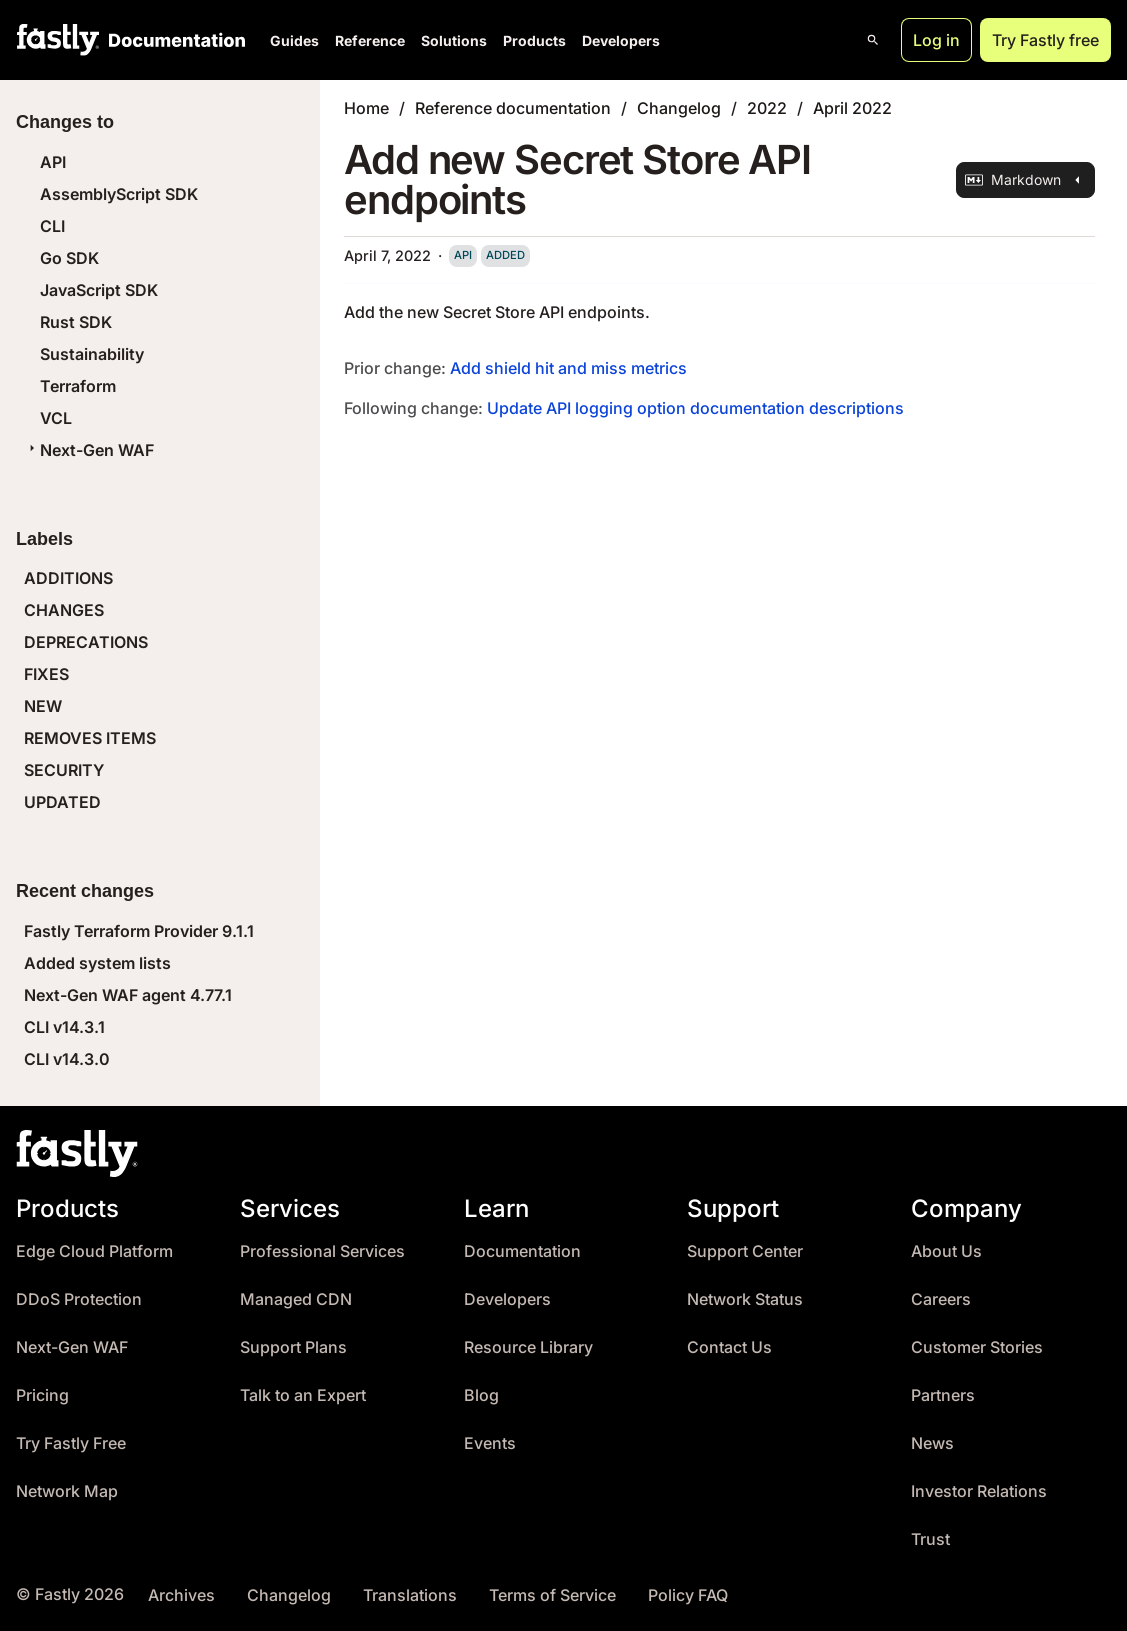 Image resolution: width=1127 pixels, height=1631 pixels. I want to click on JavaScript SDK, so click(99, 290).